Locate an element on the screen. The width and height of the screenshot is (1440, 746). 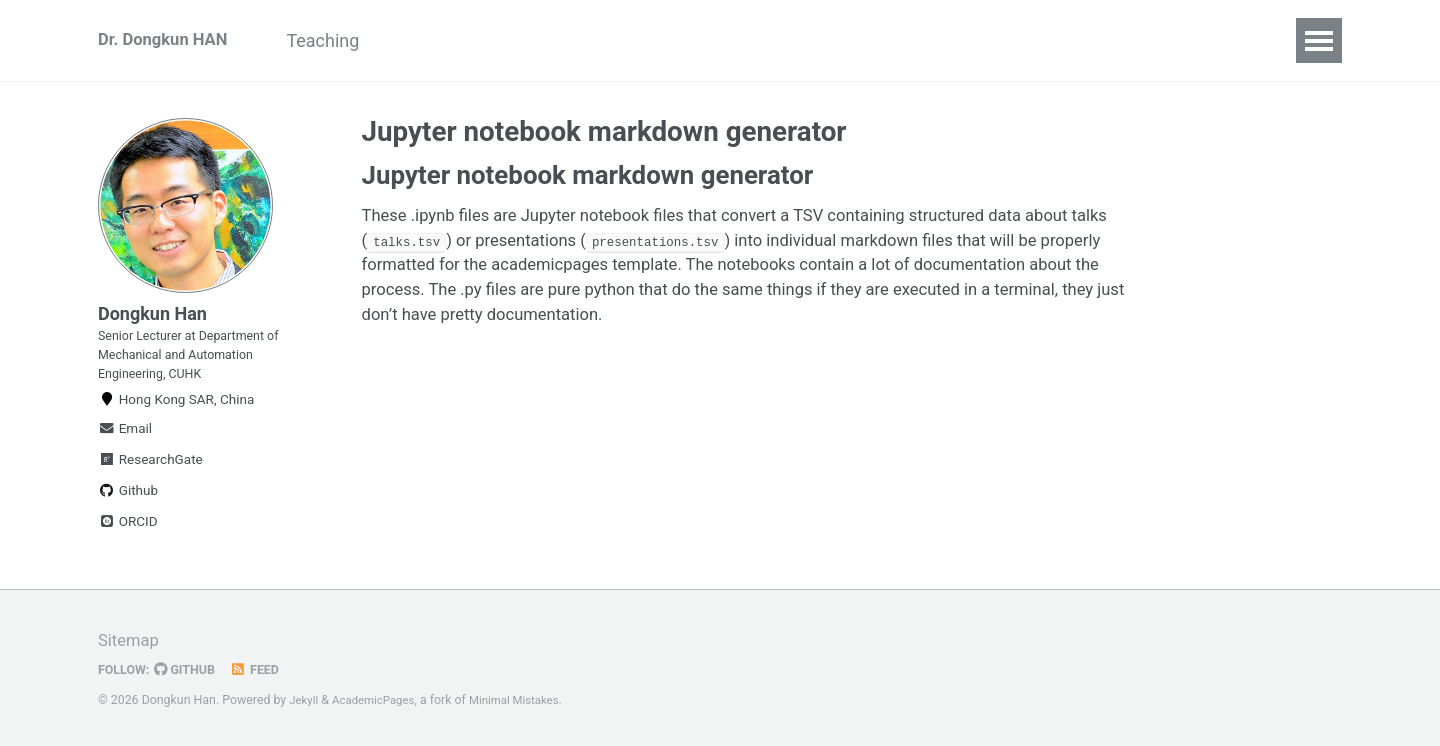
Github is located at coordinates (128, 516).